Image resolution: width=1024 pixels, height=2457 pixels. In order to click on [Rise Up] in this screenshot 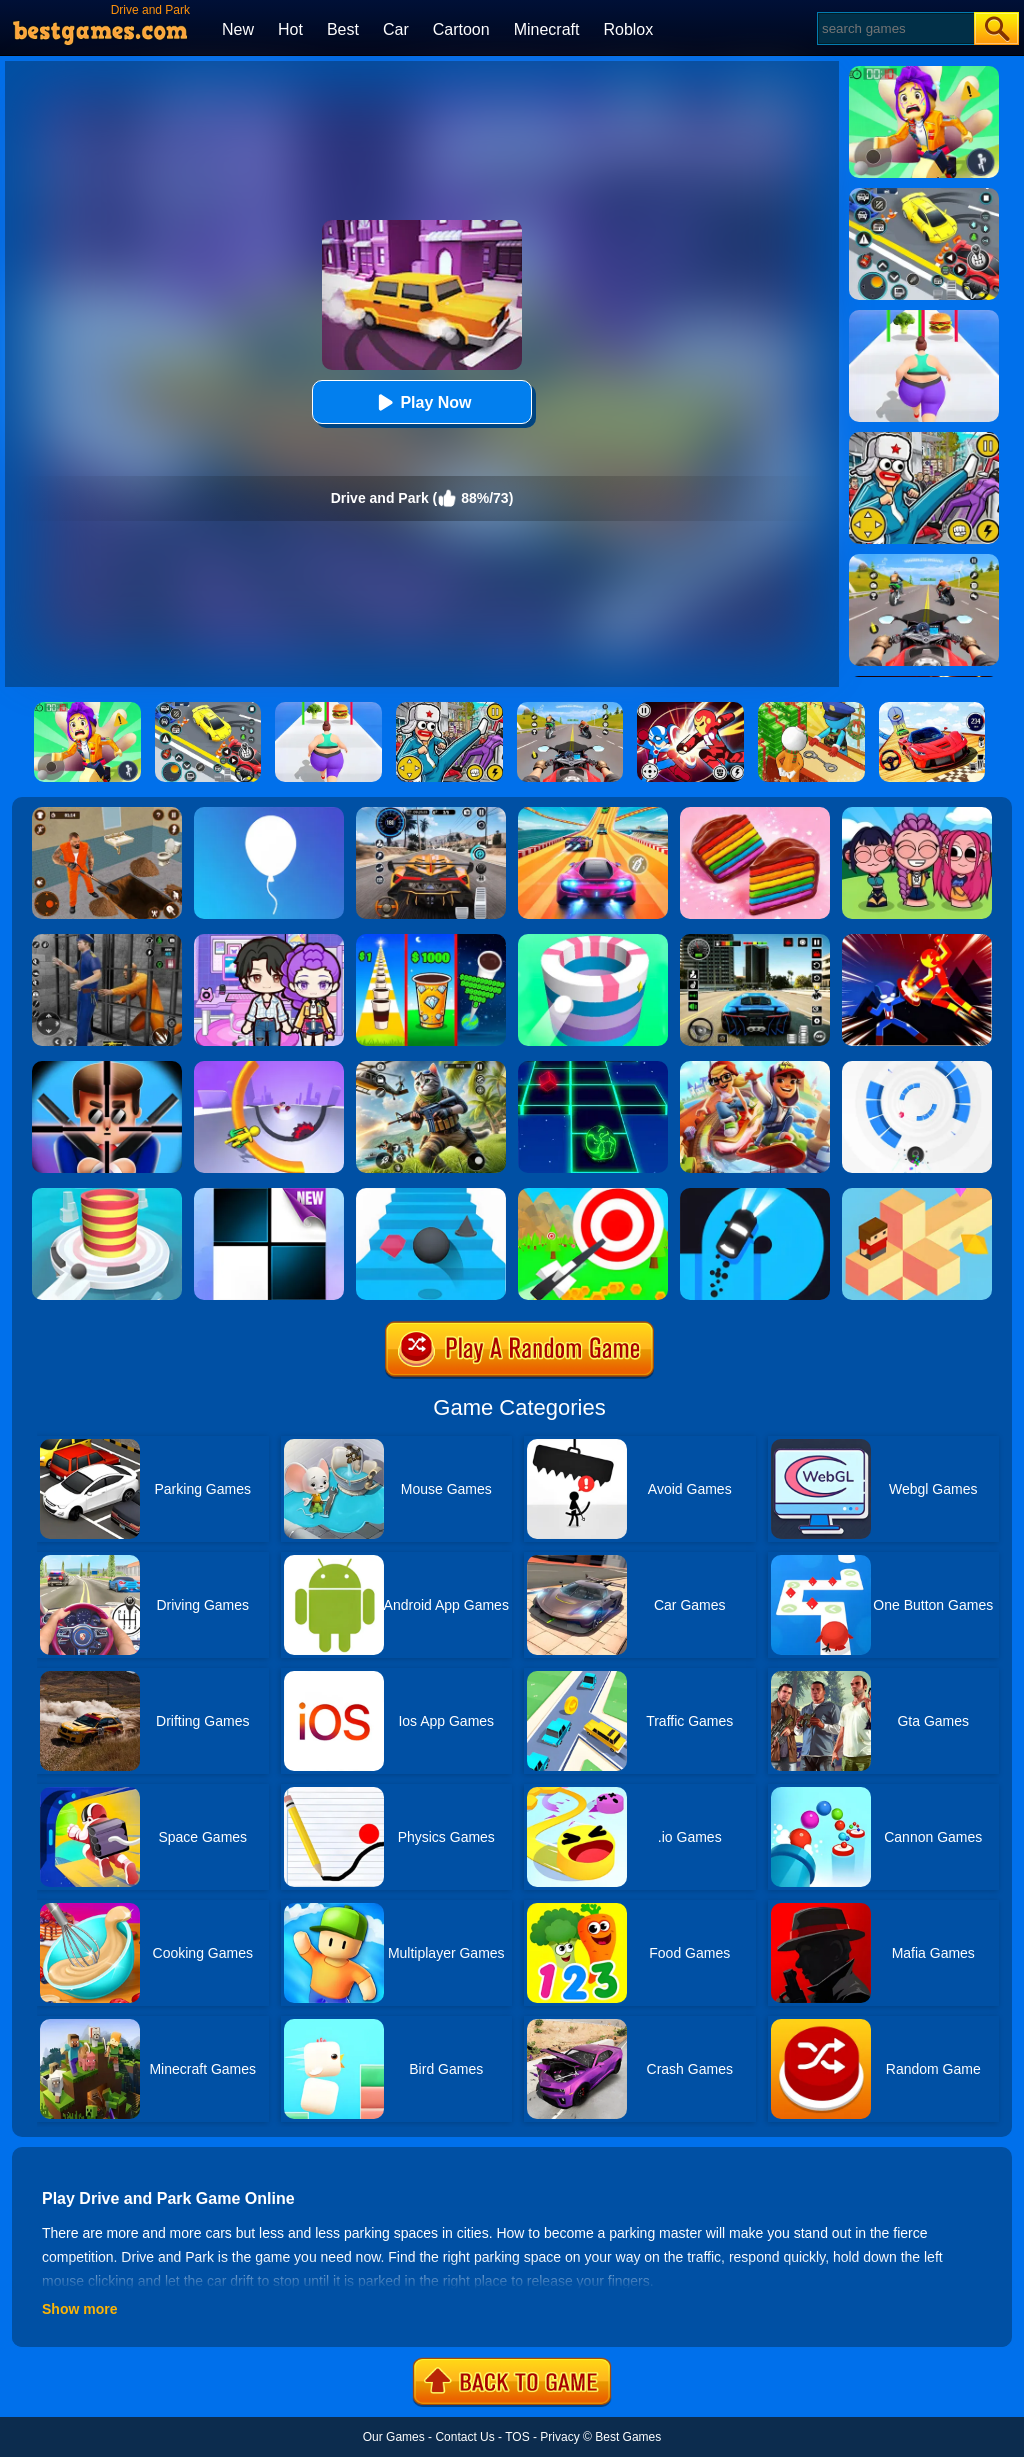, I will do `click(269, 814)`.